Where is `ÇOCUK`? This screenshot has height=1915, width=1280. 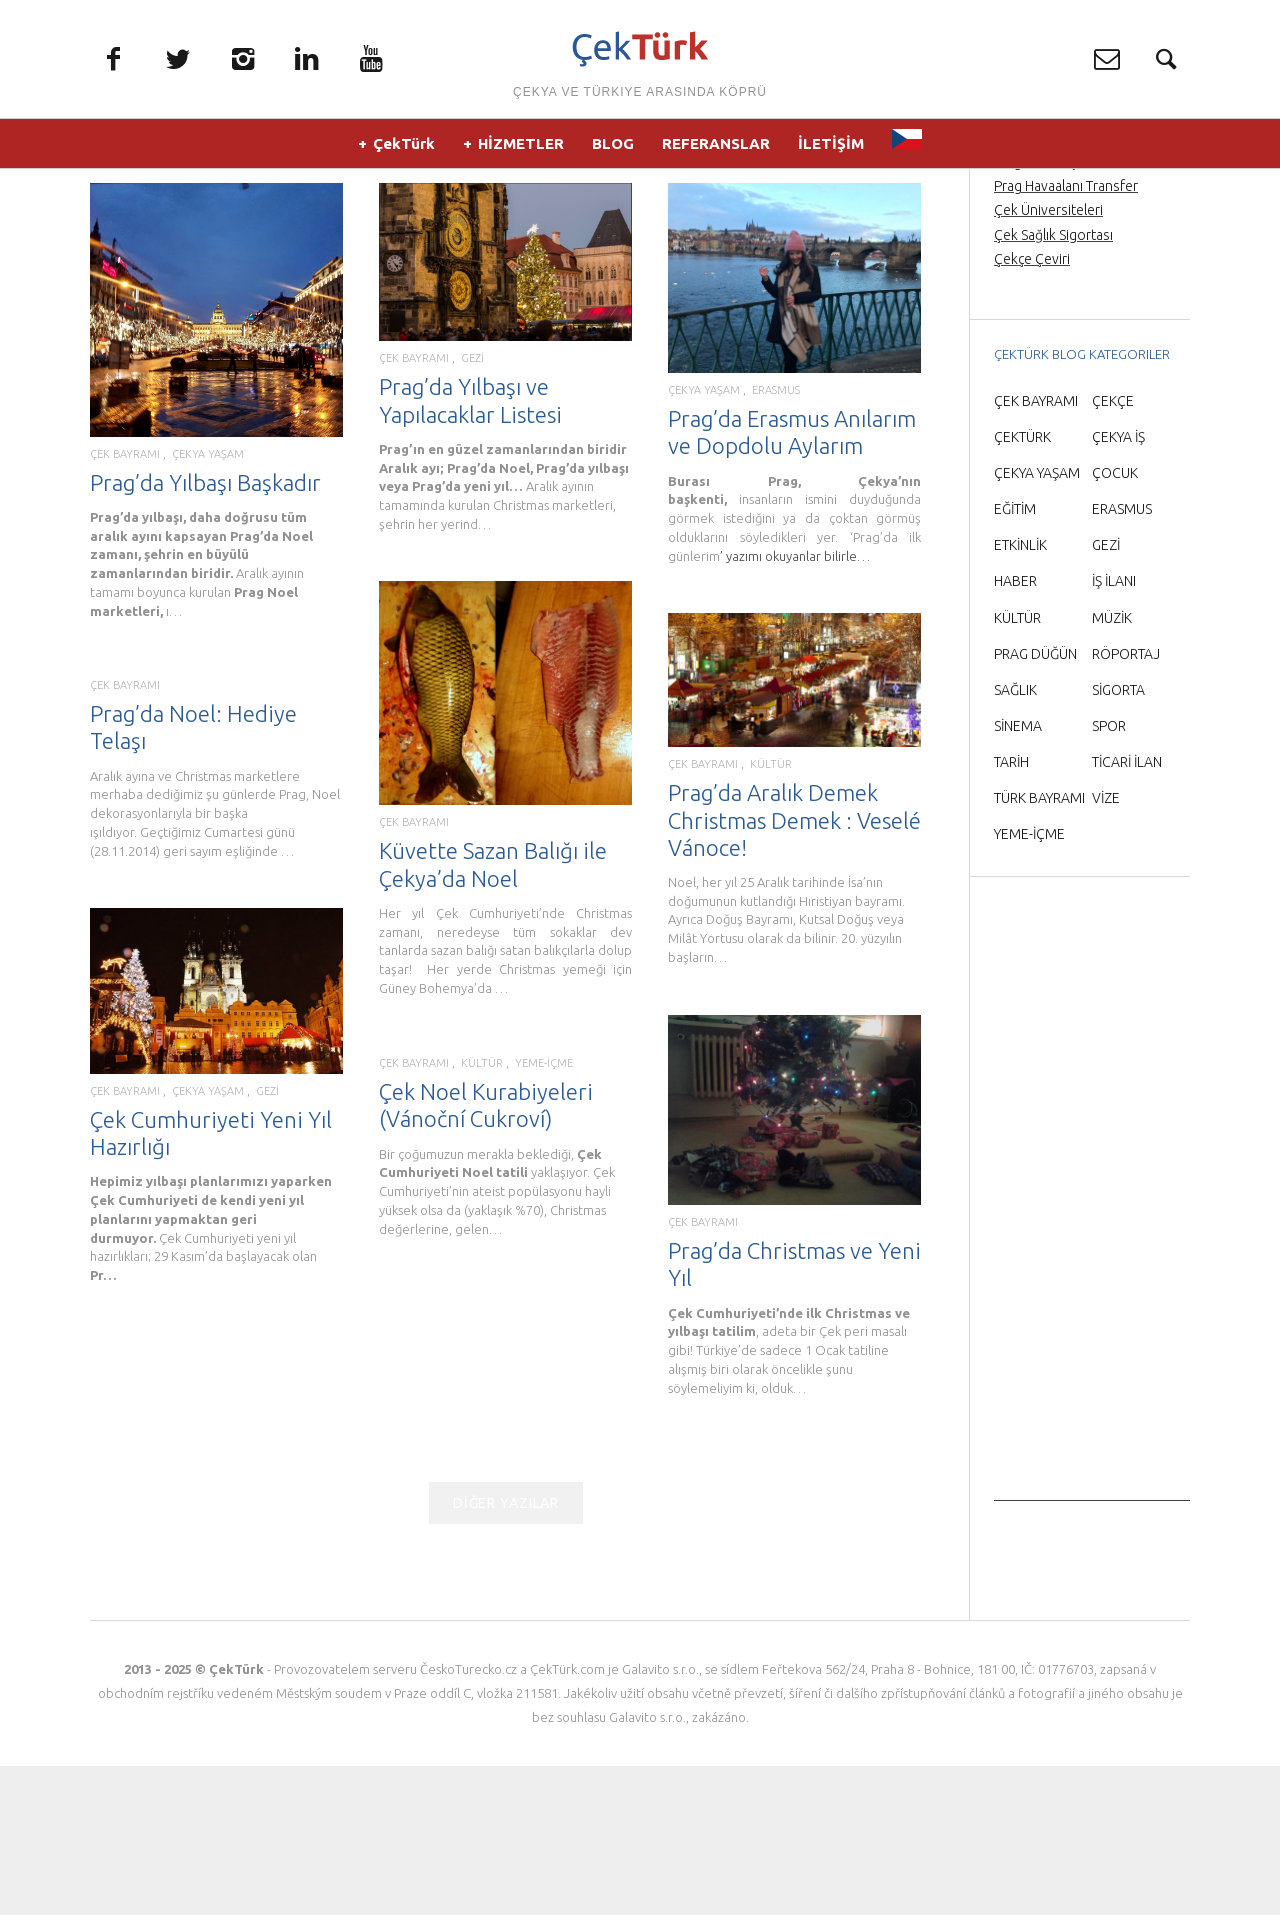 ÇOCUK is located at coordinates (1115, 622).